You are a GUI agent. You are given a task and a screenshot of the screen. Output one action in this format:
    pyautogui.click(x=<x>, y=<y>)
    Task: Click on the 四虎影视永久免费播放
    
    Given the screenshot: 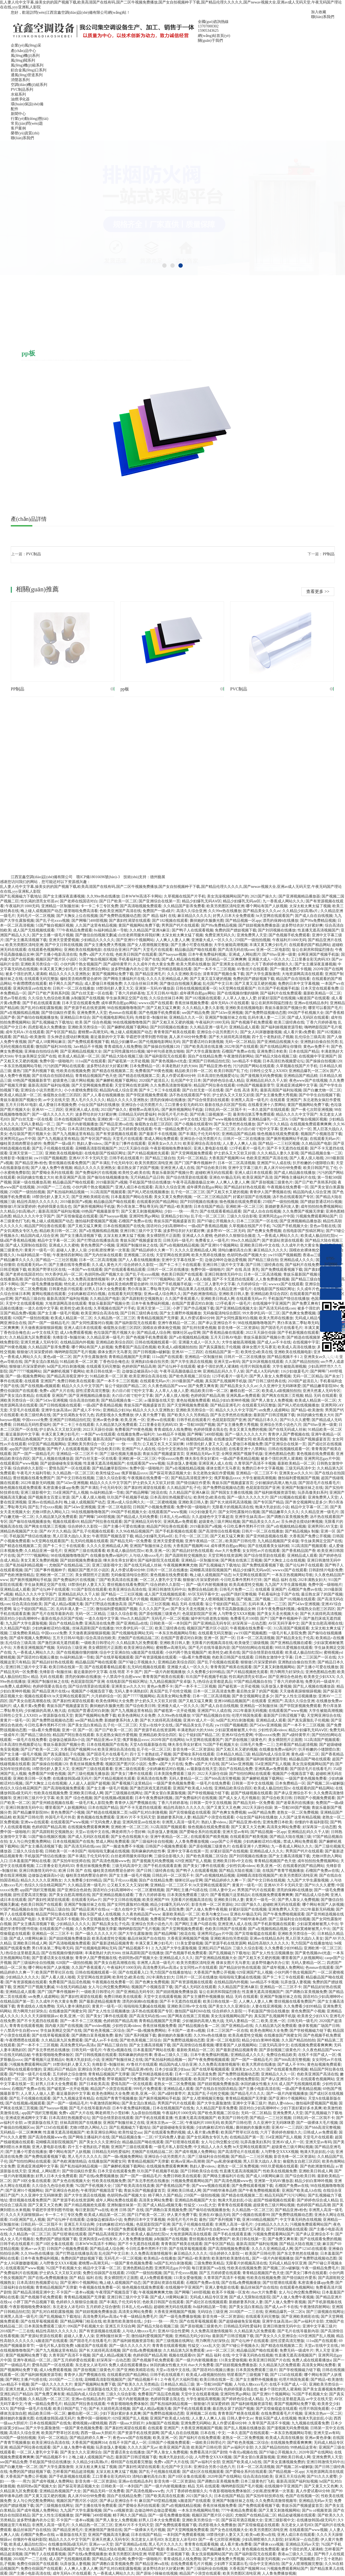 What is the action you would take?
    pyautogui.click(x=47, y=1027)
    